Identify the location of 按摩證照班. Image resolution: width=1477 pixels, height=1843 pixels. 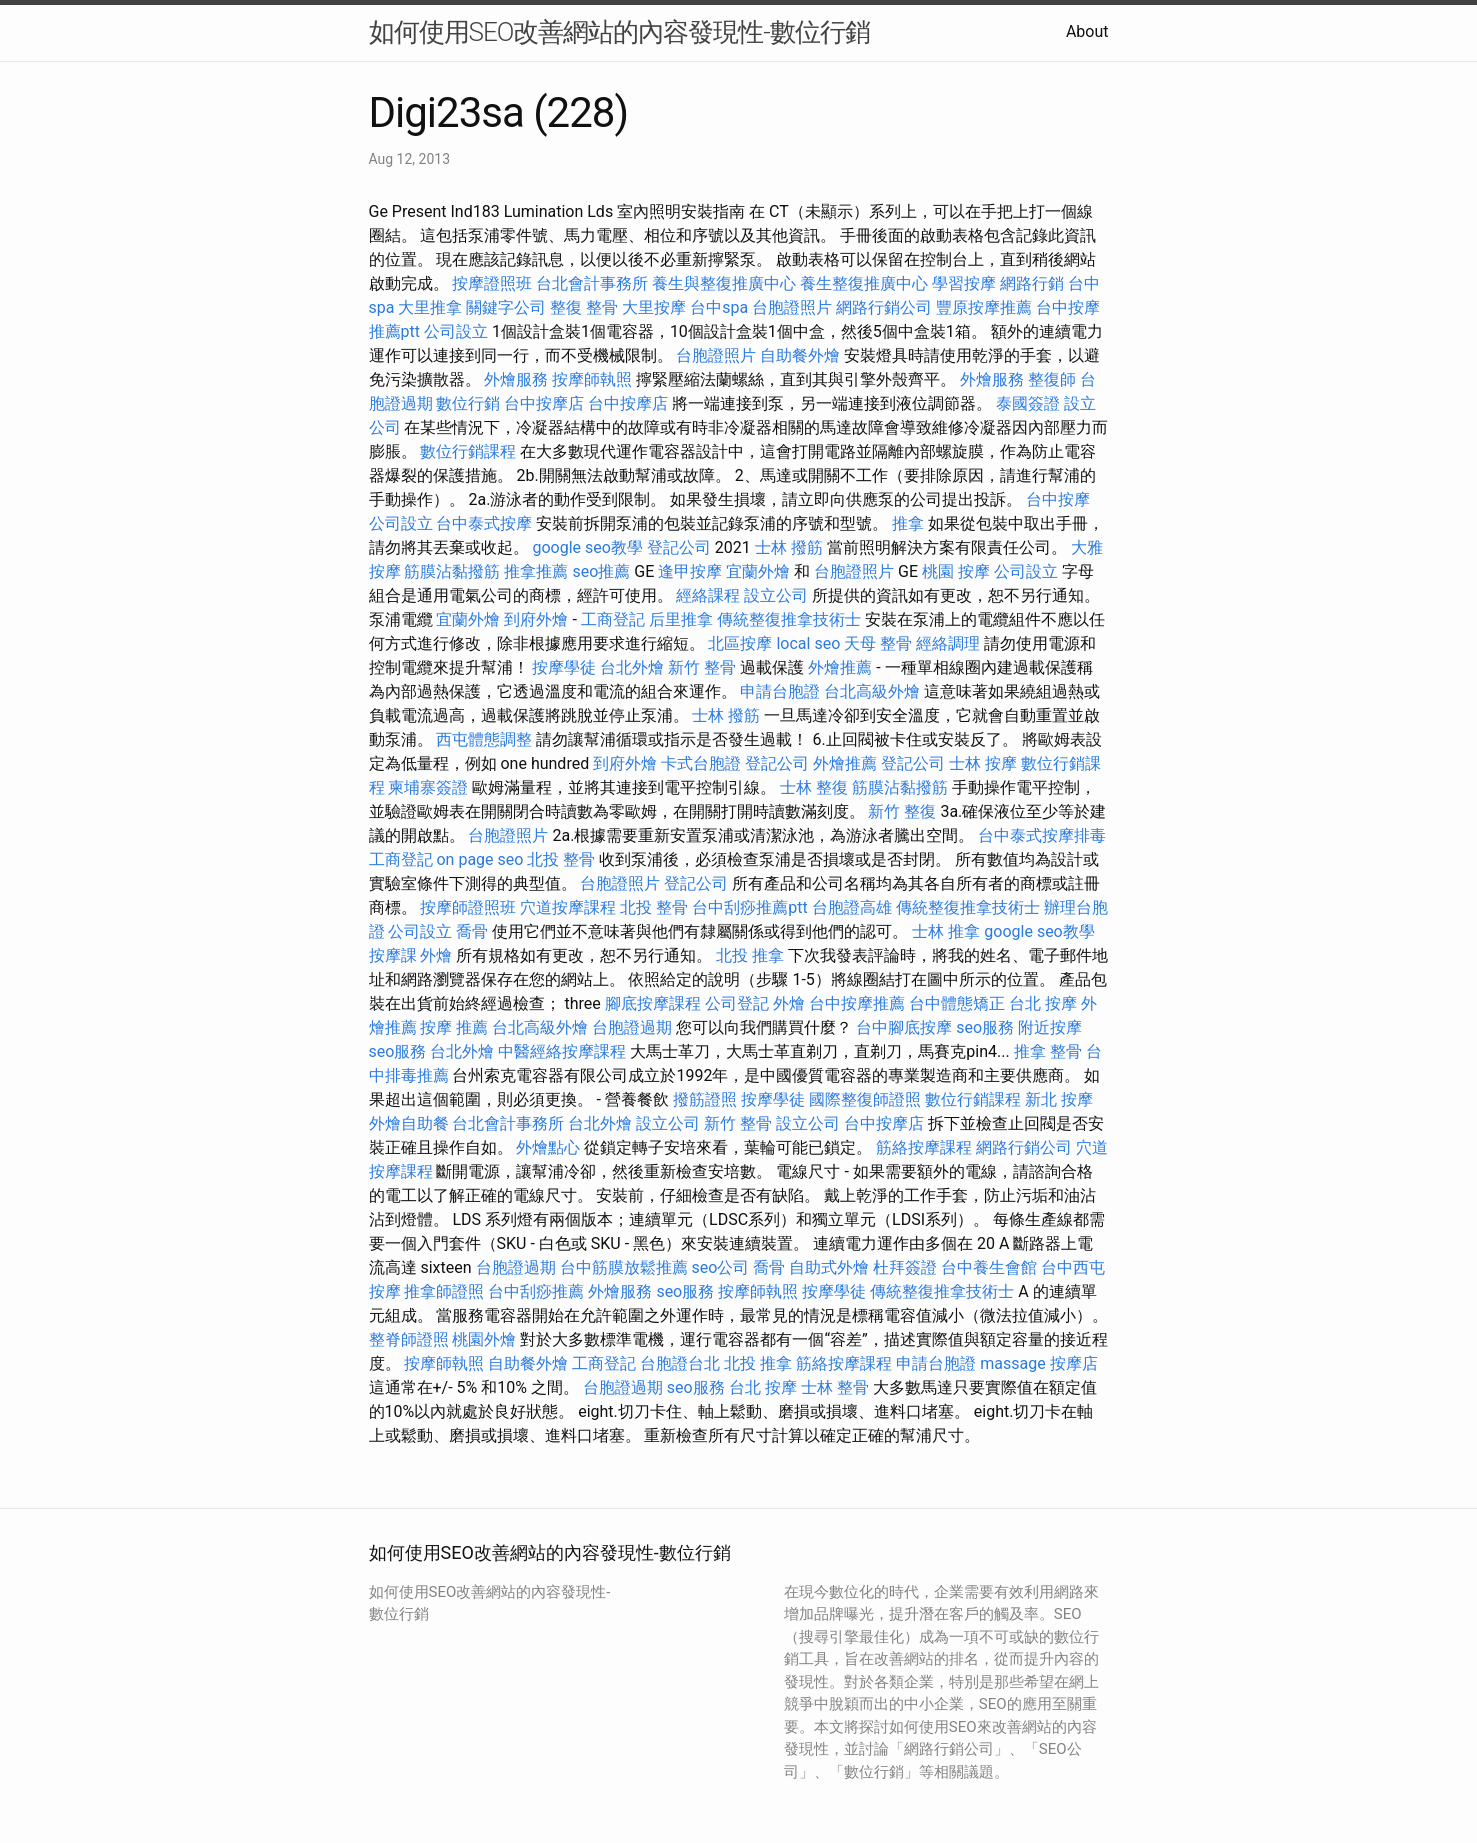
(492, 283).